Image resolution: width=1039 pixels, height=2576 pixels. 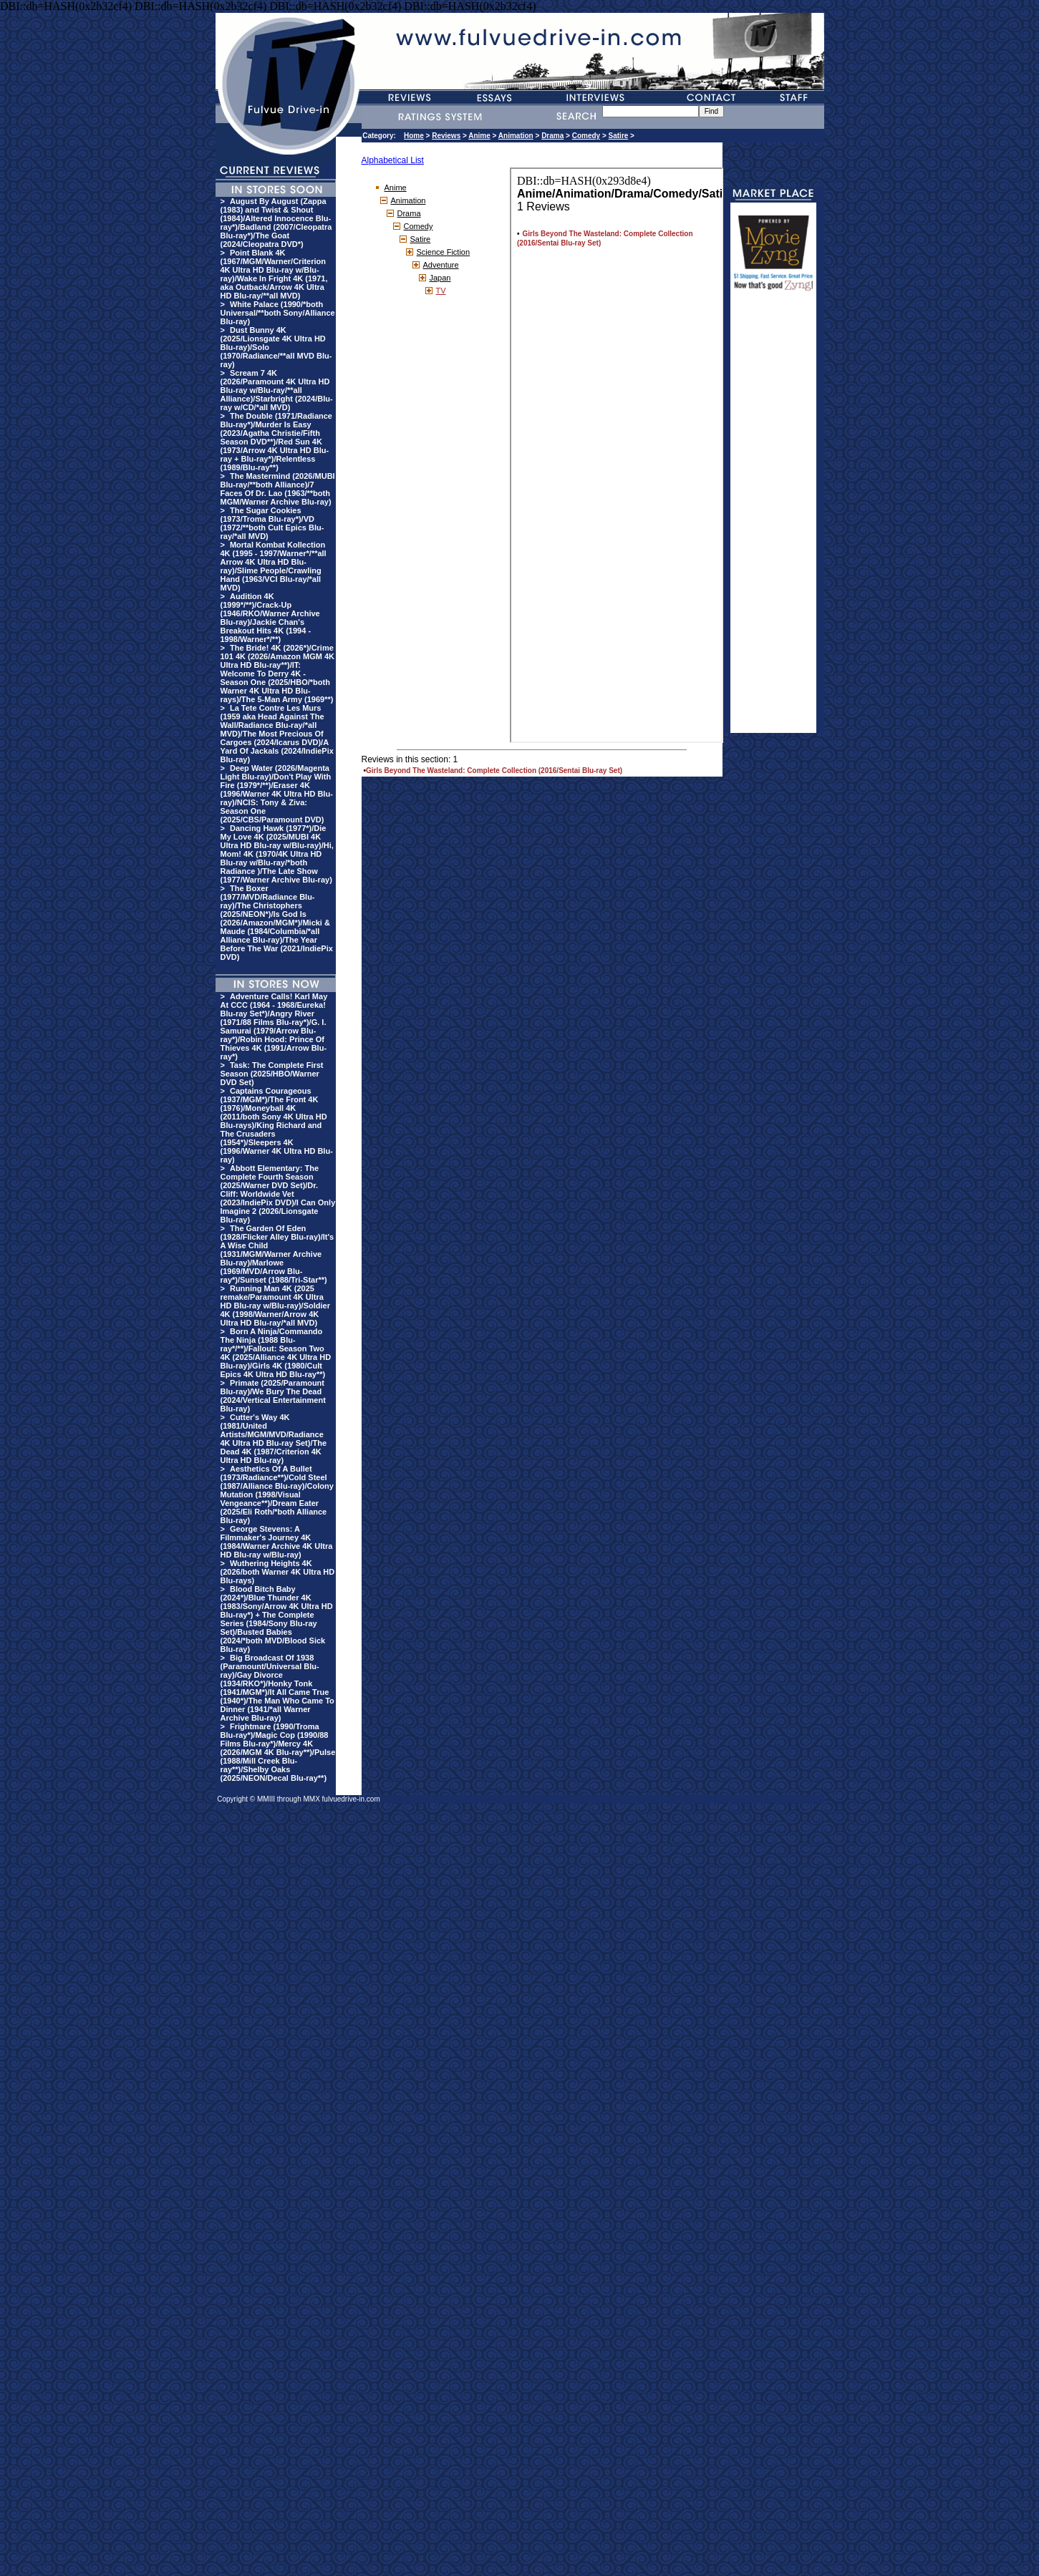 What do you see at coordinates (441, 290) in the screenshot?
I see `TV` at bounding box center [441, 290].